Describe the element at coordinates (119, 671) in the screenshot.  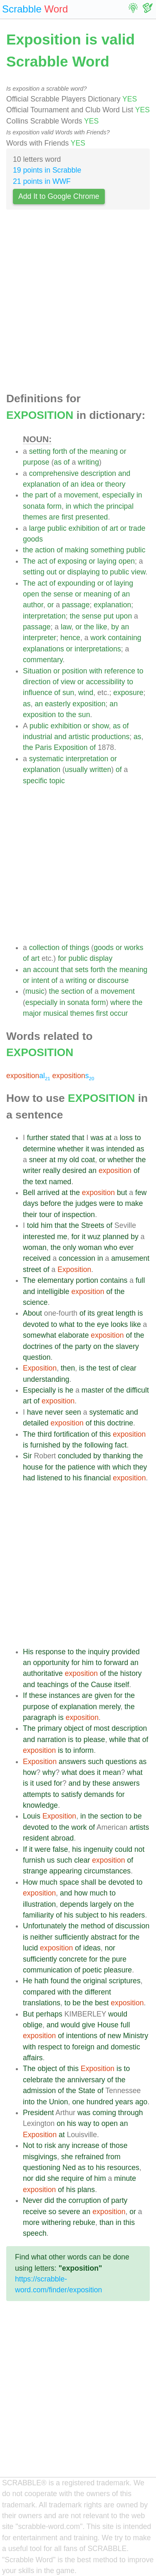
I see `reference` at that location.